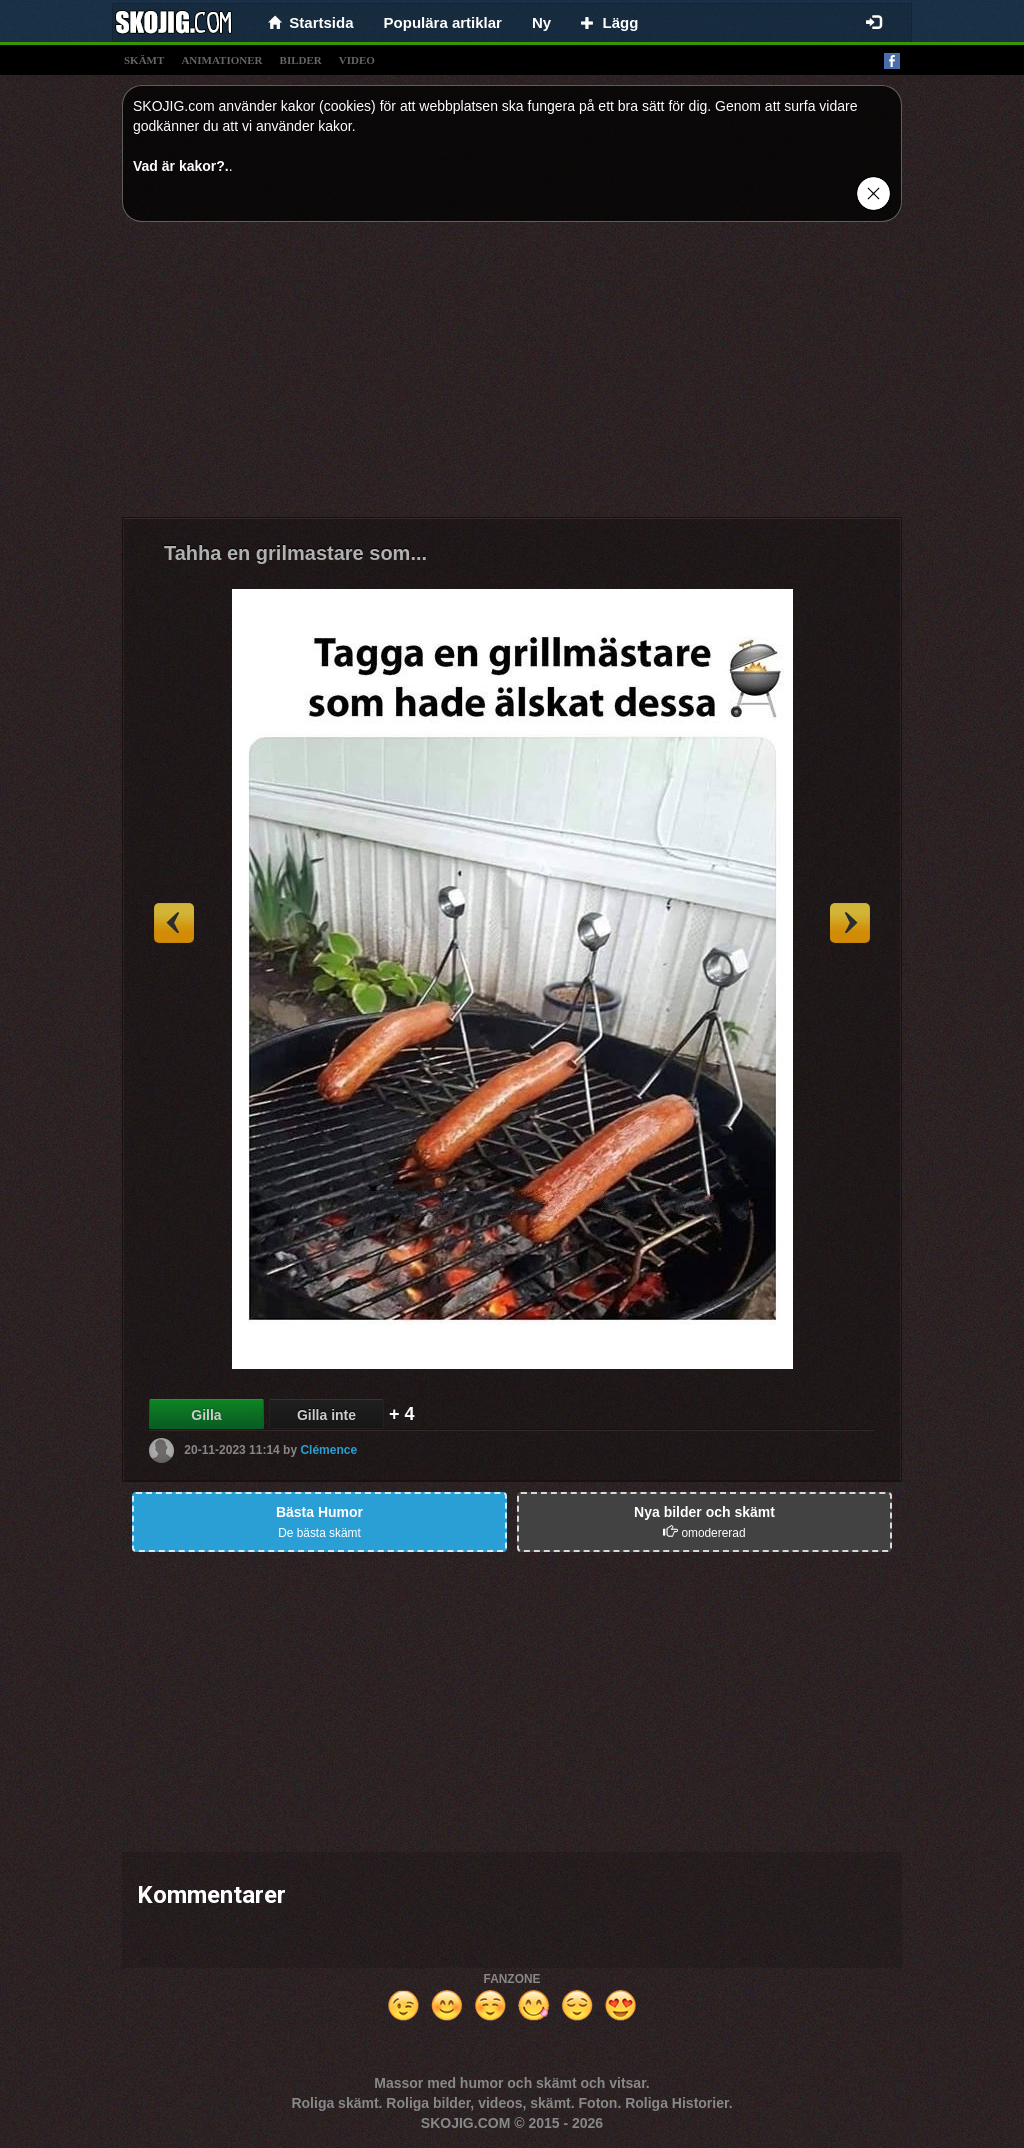 The image size is (1024, 2148). Describe the element at coordinates (221, 60) in the screenshot. I see `animationer` at that location.